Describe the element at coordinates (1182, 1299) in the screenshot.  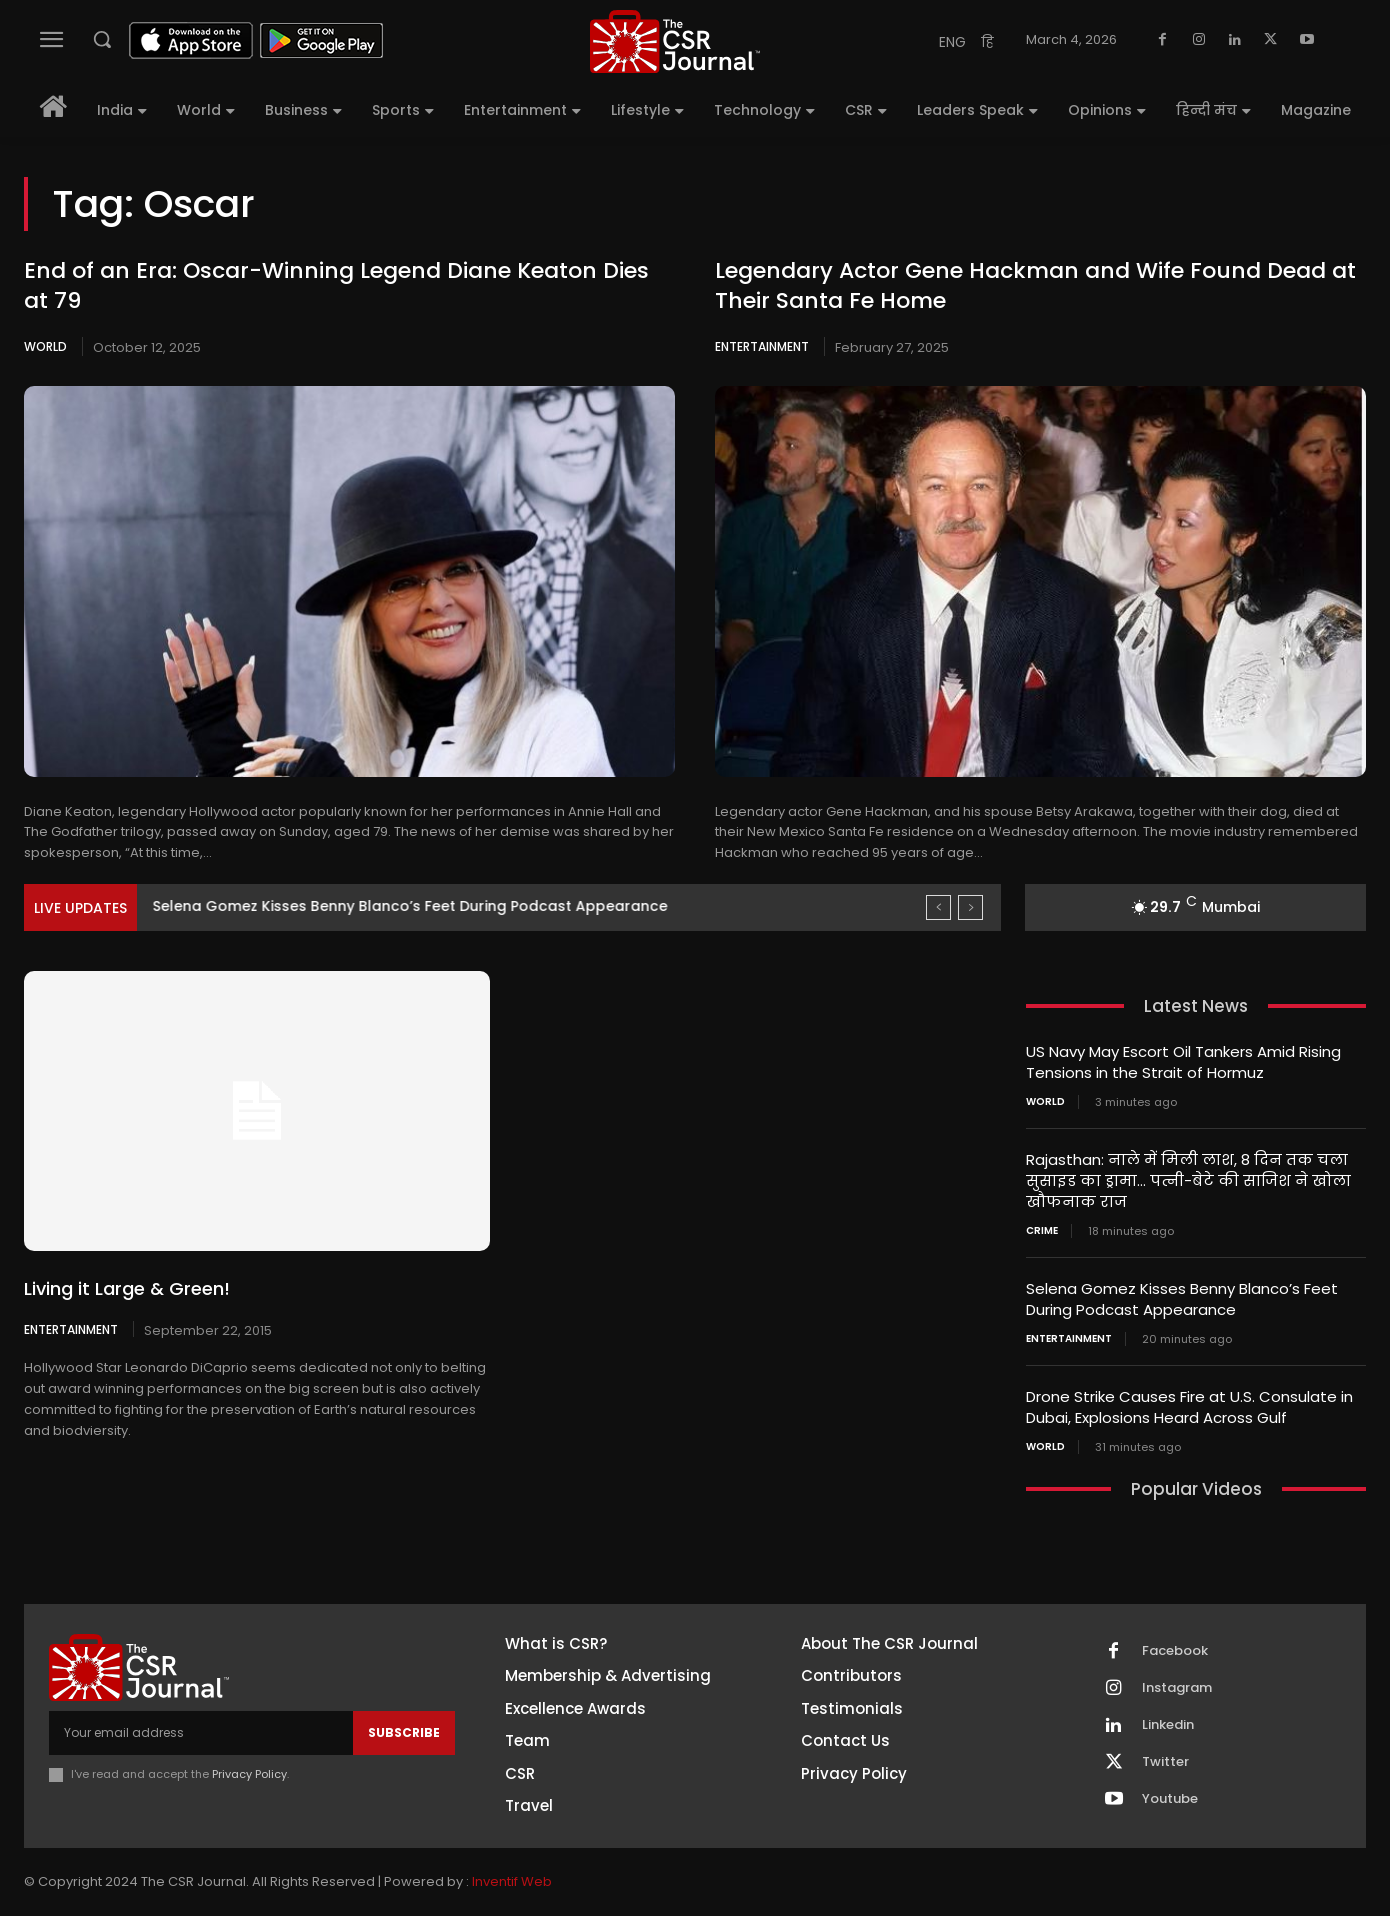
I see `Selena Gomez Kisses Benny Blanco’s Feet During Podcast Appearance` at that location.